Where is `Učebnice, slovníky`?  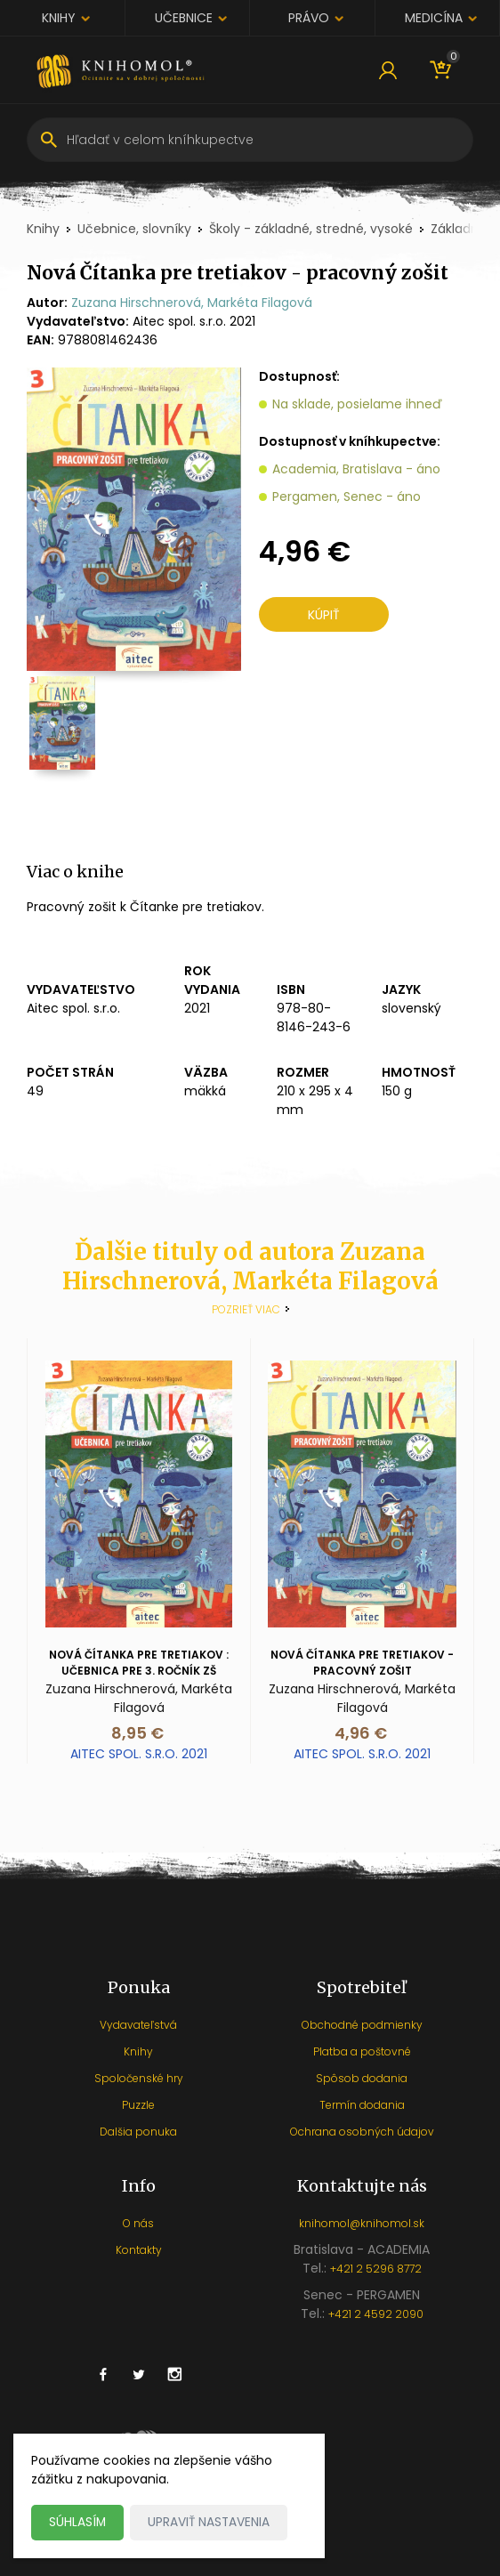
Učebnice, slovníky is located at coordinates (134, 229).